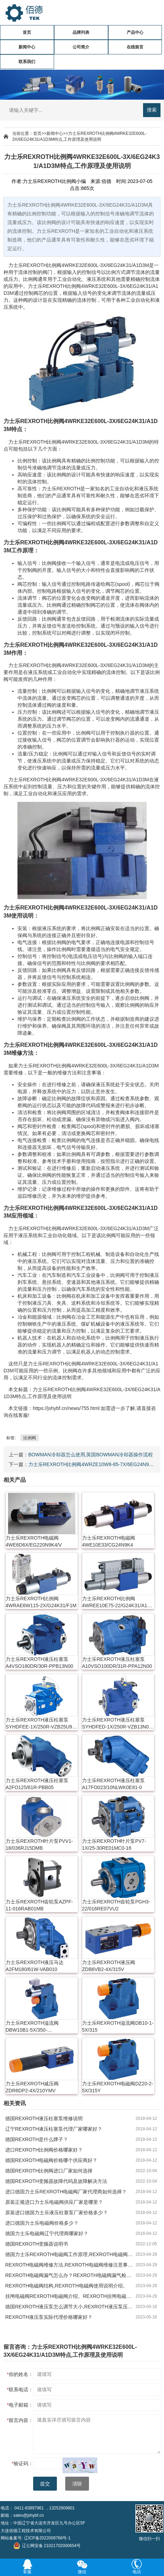  What do you see at coordinates (53, 2129) in the screenshot?
I see `辽宁REXROTH液压柱塞泵代理厂家哪家好？` at bounding box center [53, 2129].